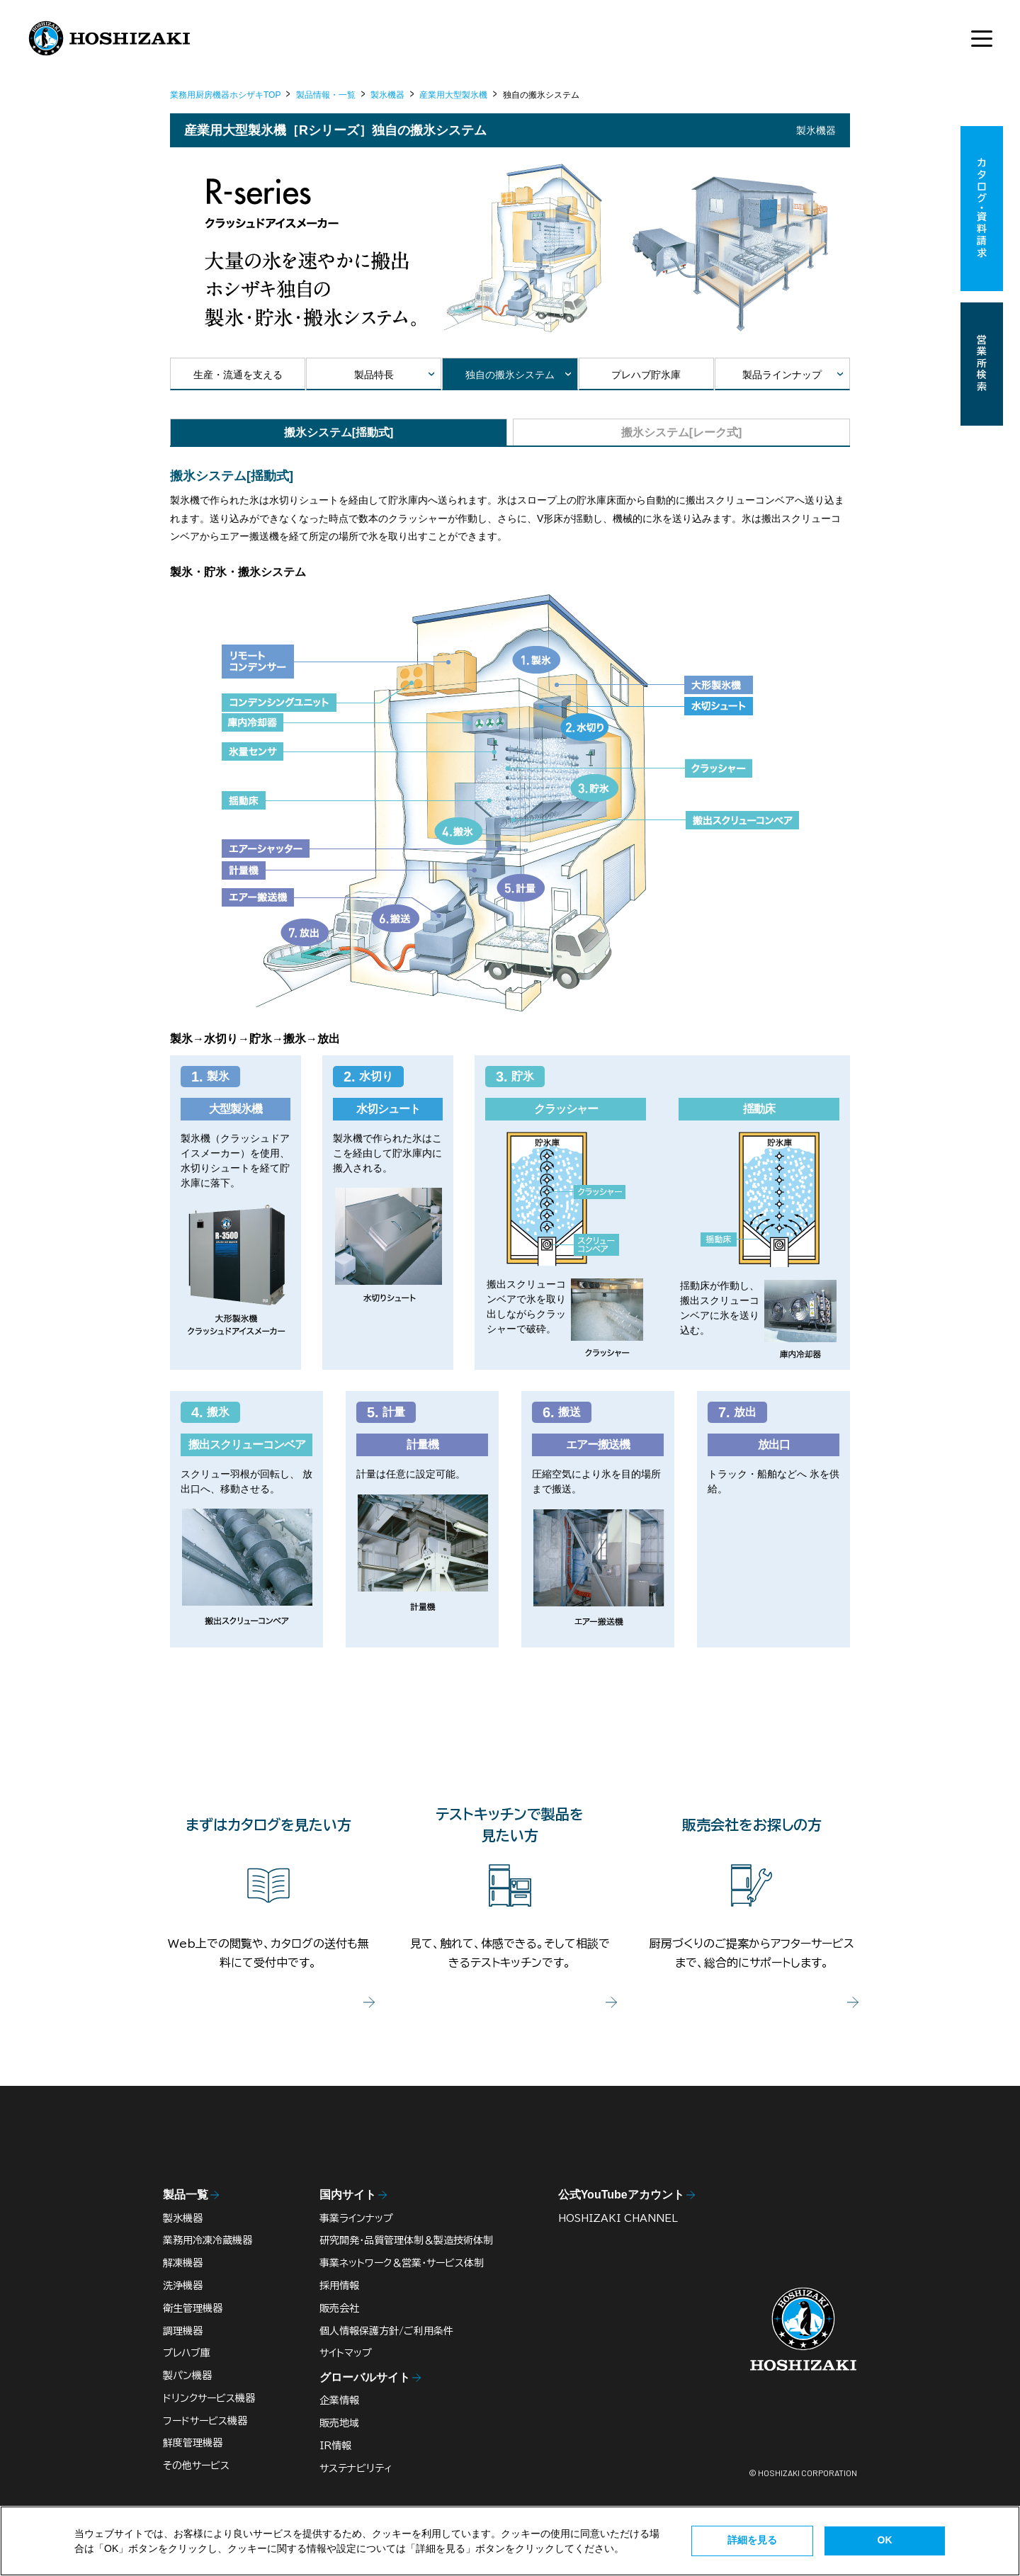  I want to click on 独自の搬氷システム, so click(510, 374).